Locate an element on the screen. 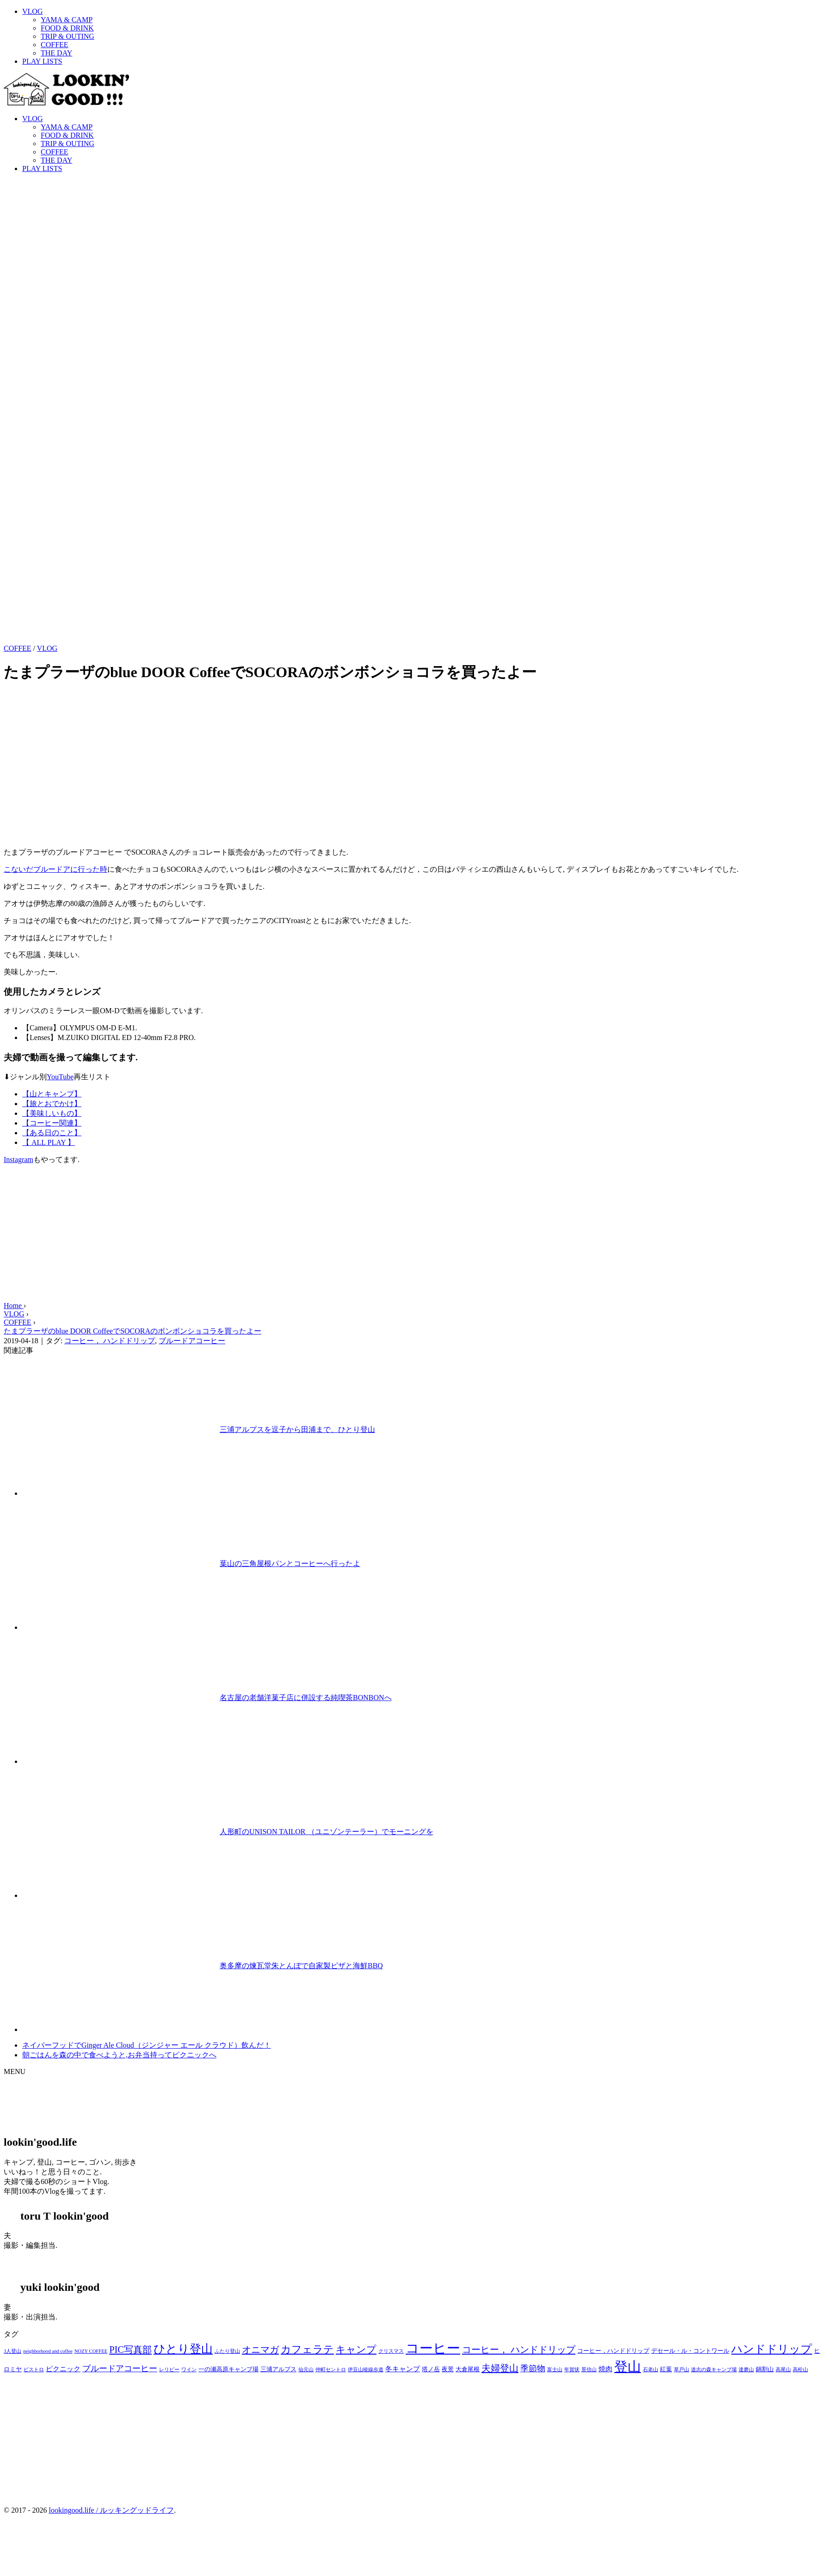  大倉尾根 [大倉尾根 (3個の項目)] is located at coordinates (468, 2369).